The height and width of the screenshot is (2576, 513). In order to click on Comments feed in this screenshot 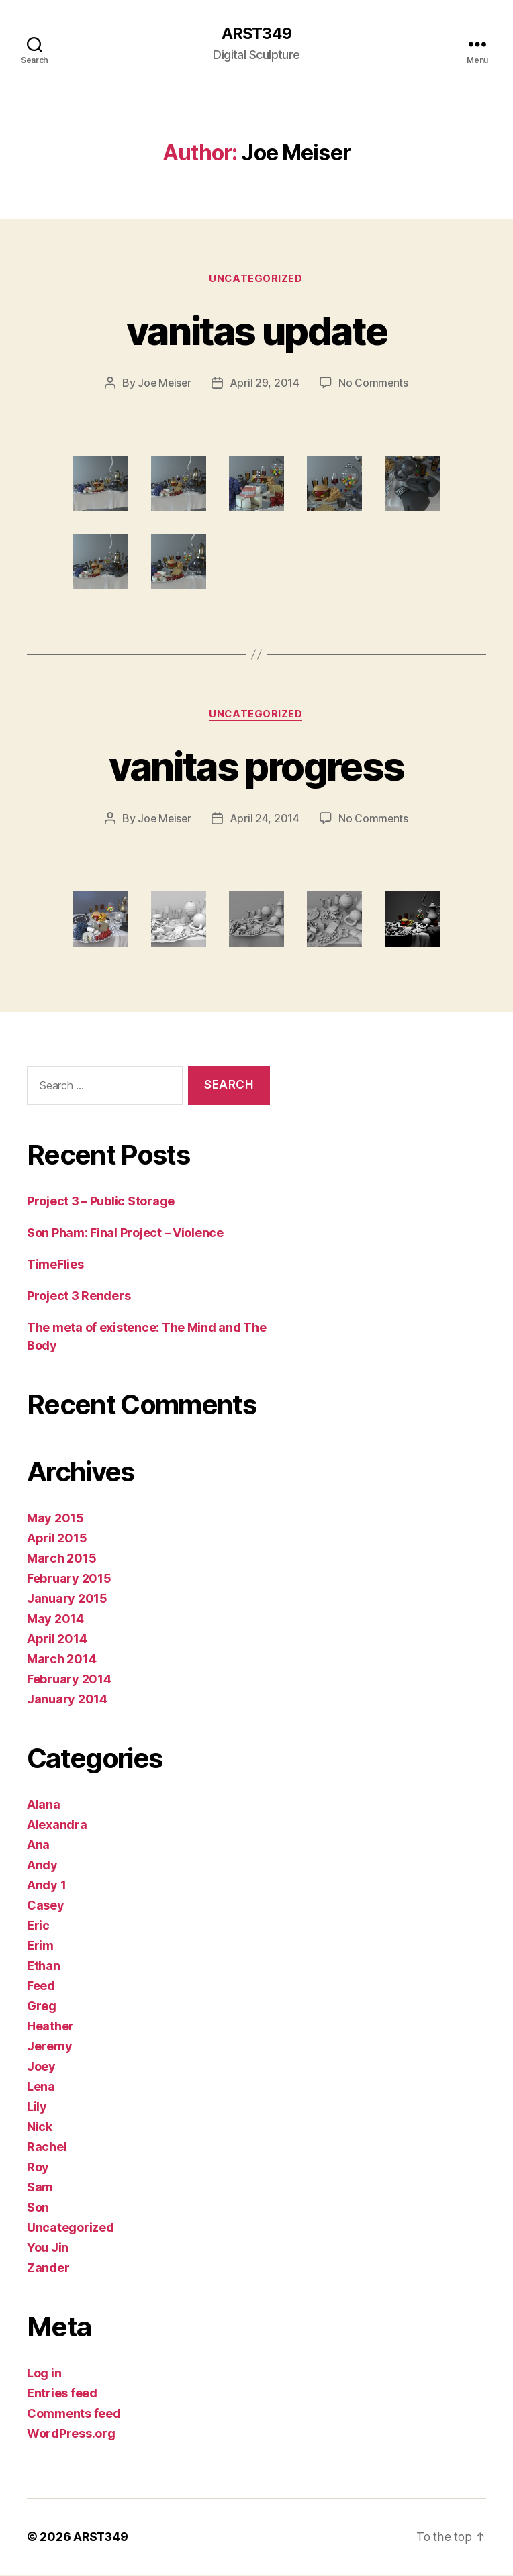, I will do `click(74, 2415)`.